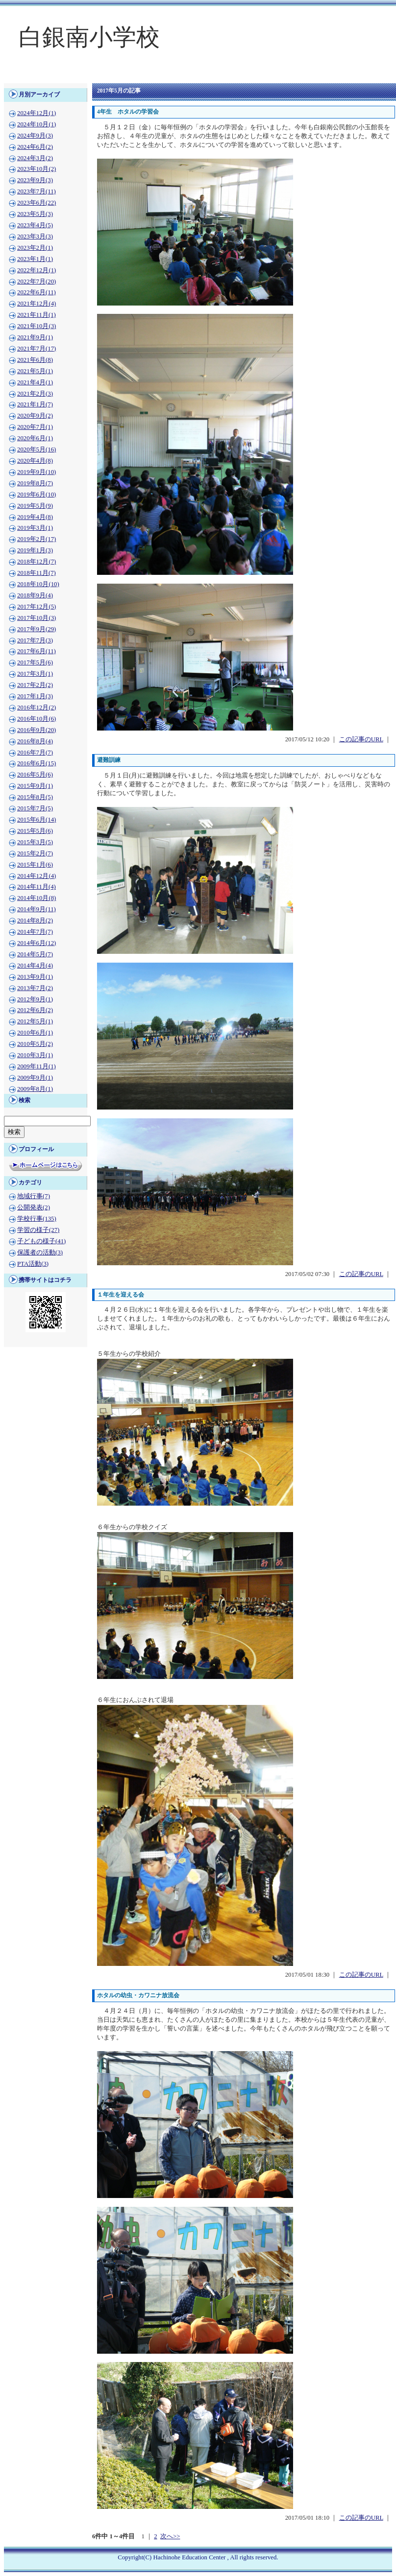 The image size is (396, 2576). What do you see at coordinates (36, 292) in the screenshot?
I see `2022年6月(11)` at bounding box center [36, 292].